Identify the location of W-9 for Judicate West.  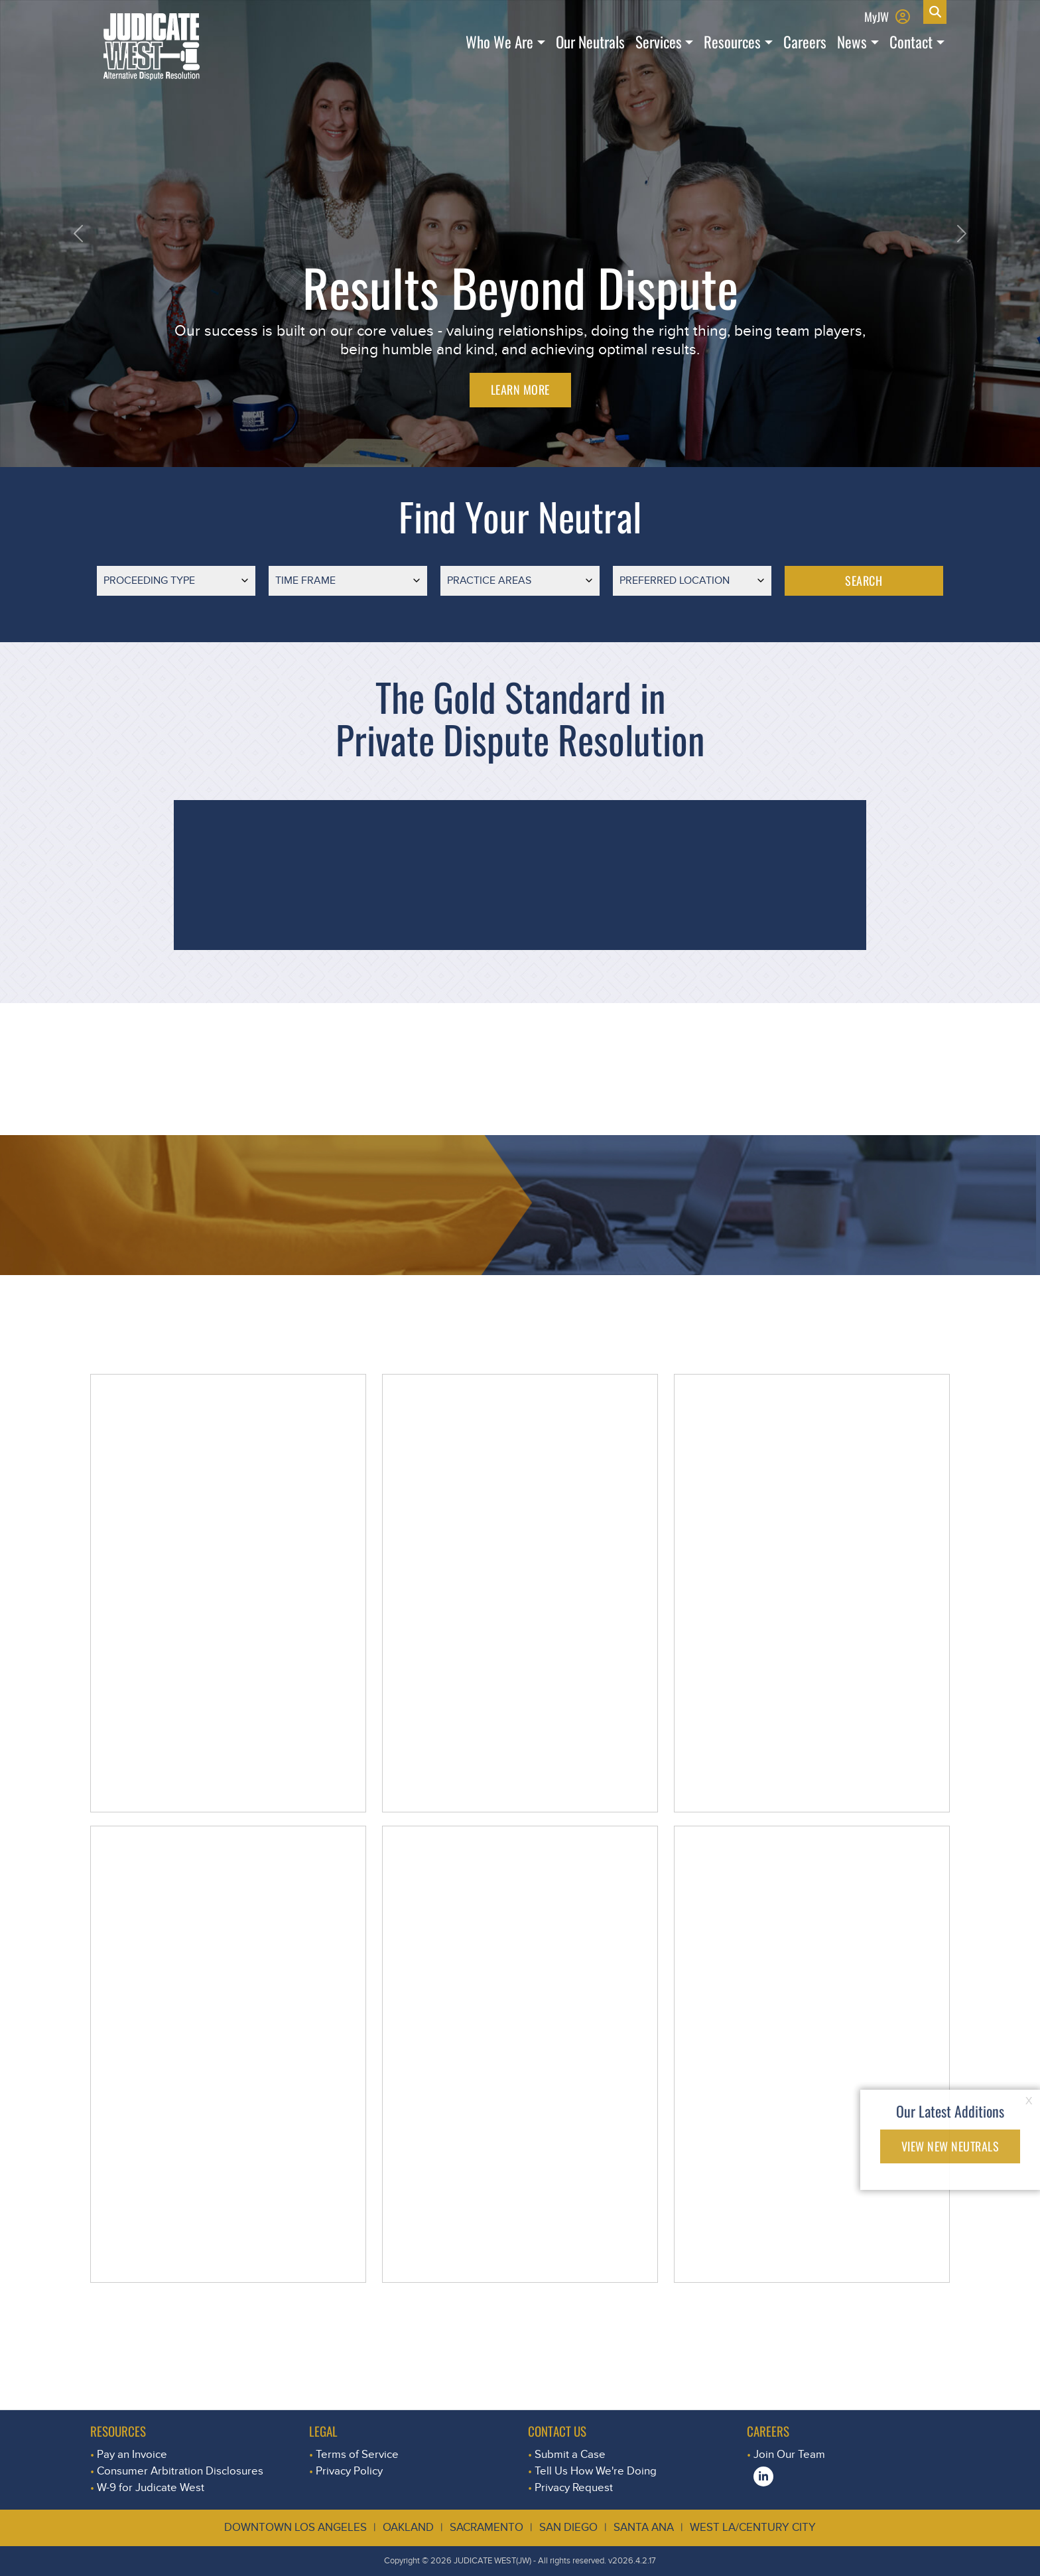
(150, 2487).